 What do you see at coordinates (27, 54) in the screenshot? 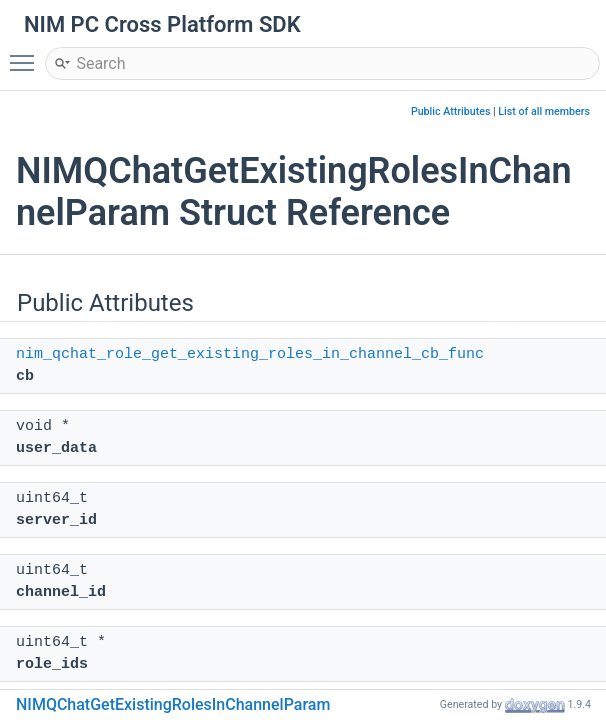
I see `Toggle main menu visibility` at bounding box center [27, 54].